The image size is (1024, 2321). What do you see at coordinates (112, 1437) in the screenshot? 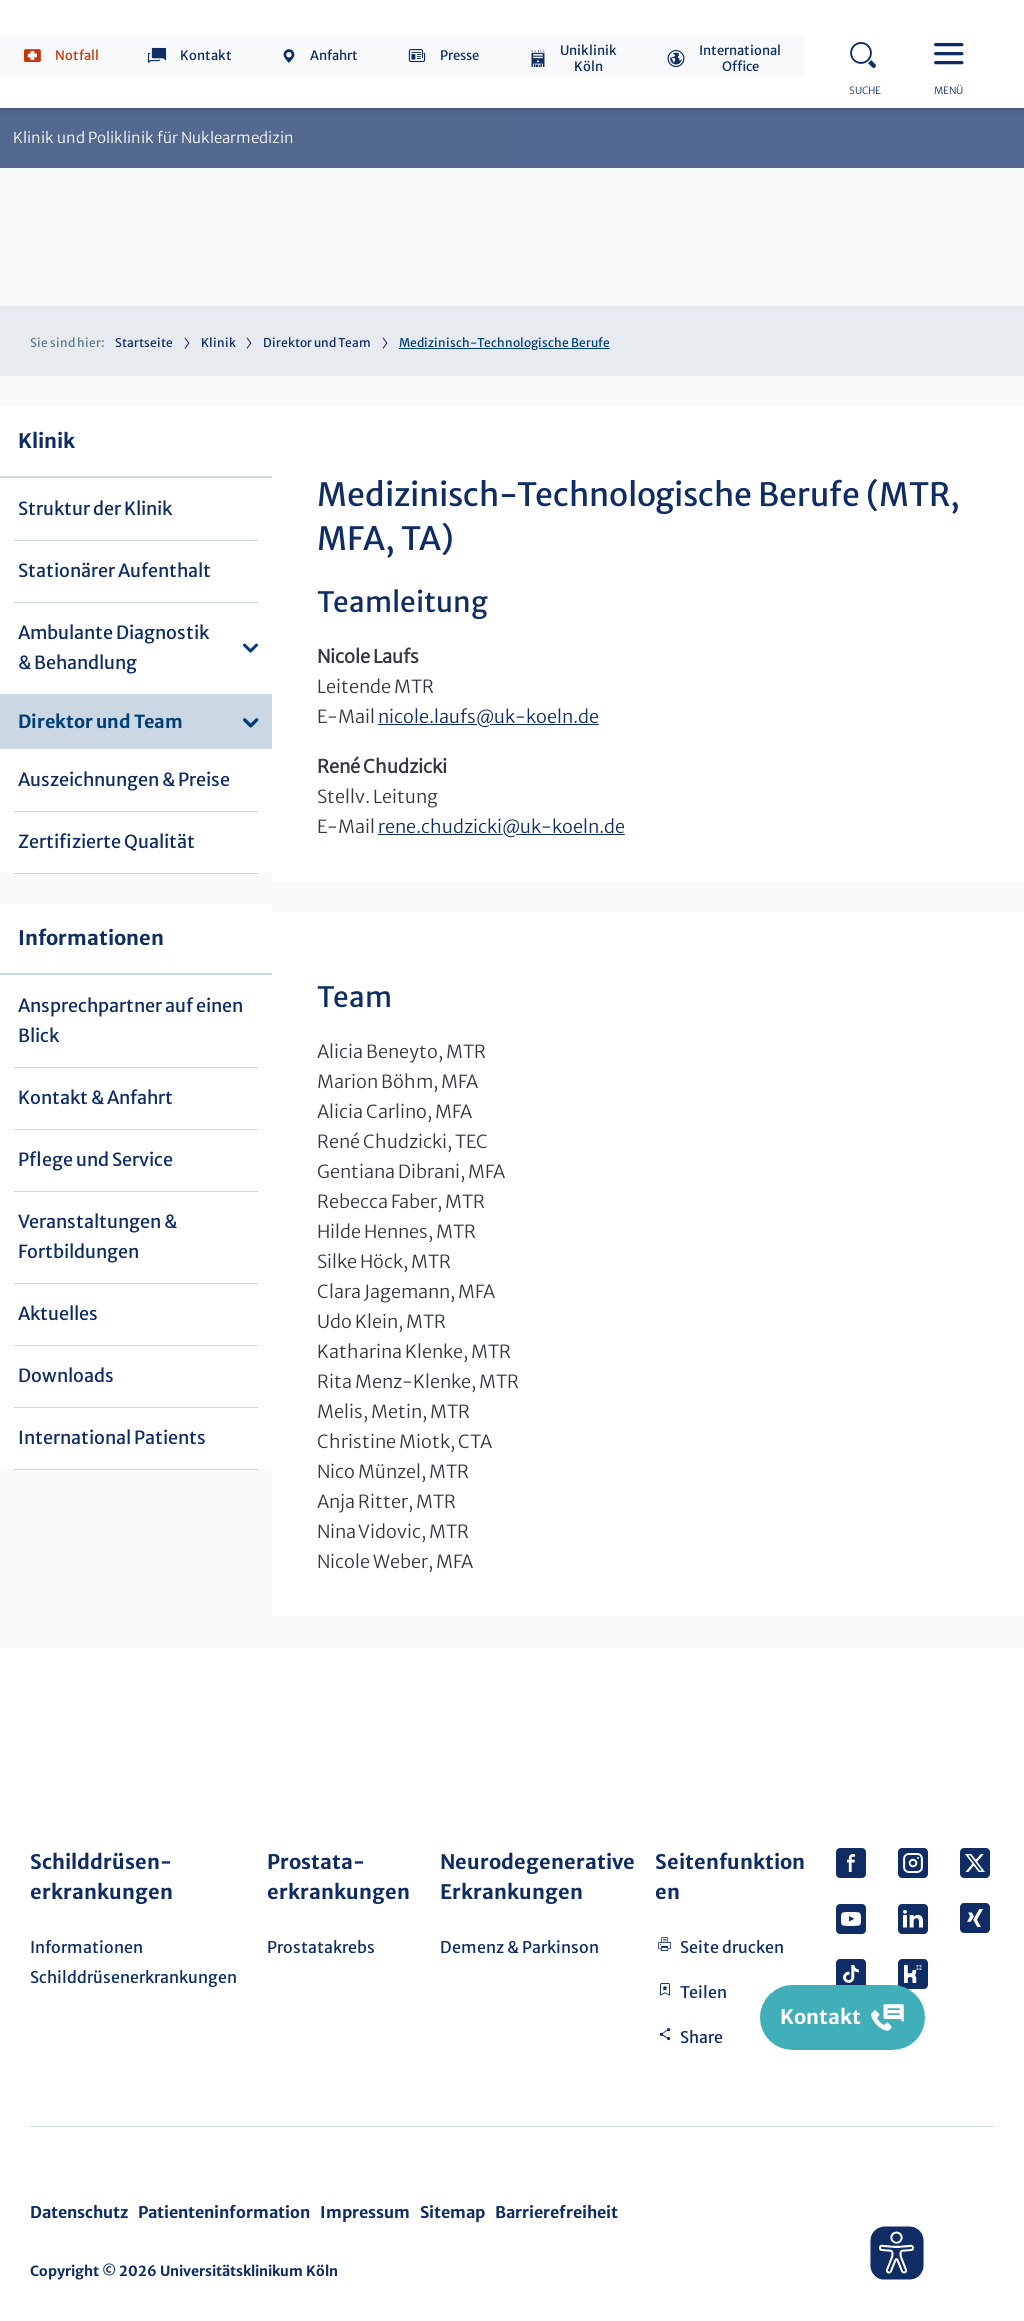
I see `International Patients` at bounding box center [112, 1437].